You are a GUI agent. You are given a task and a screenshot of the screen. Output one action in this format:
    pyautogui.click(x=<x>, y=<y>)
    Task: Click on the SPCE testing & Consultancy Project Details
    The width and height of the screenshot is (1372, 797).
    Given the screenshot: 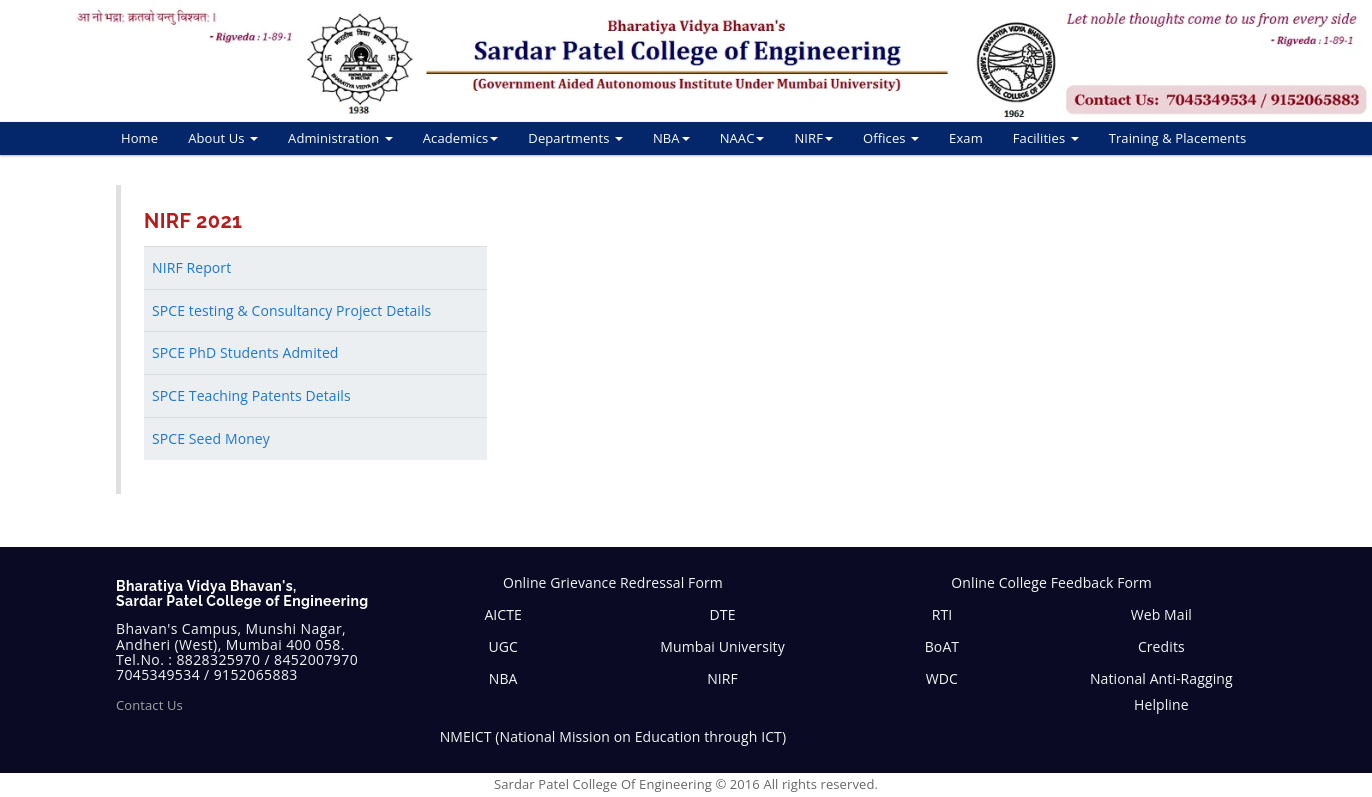 What is the action you would take?
    pyautogui.click(x=291, y=310)
    